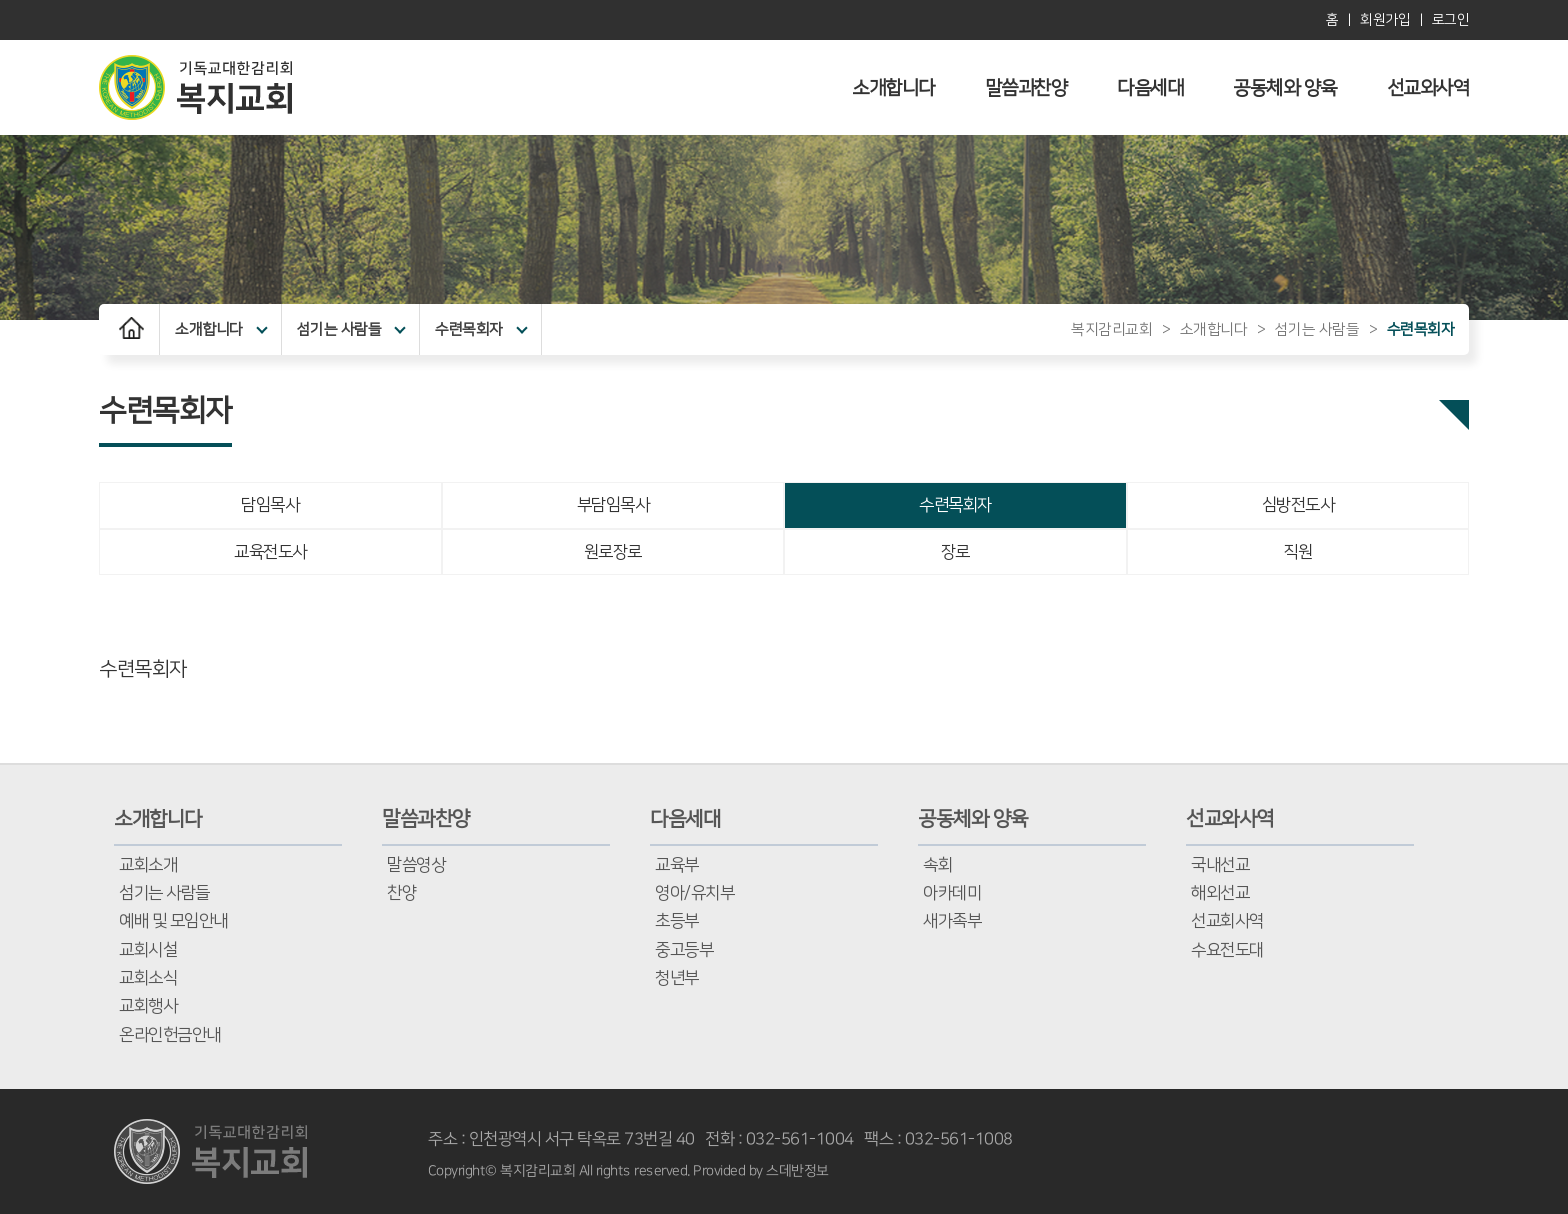 This screenshot has height=1214, width=1568. What do you see at coordinates (613, 552) in the screenshot?
I see `원로장로` at bounding box center [613, 552].